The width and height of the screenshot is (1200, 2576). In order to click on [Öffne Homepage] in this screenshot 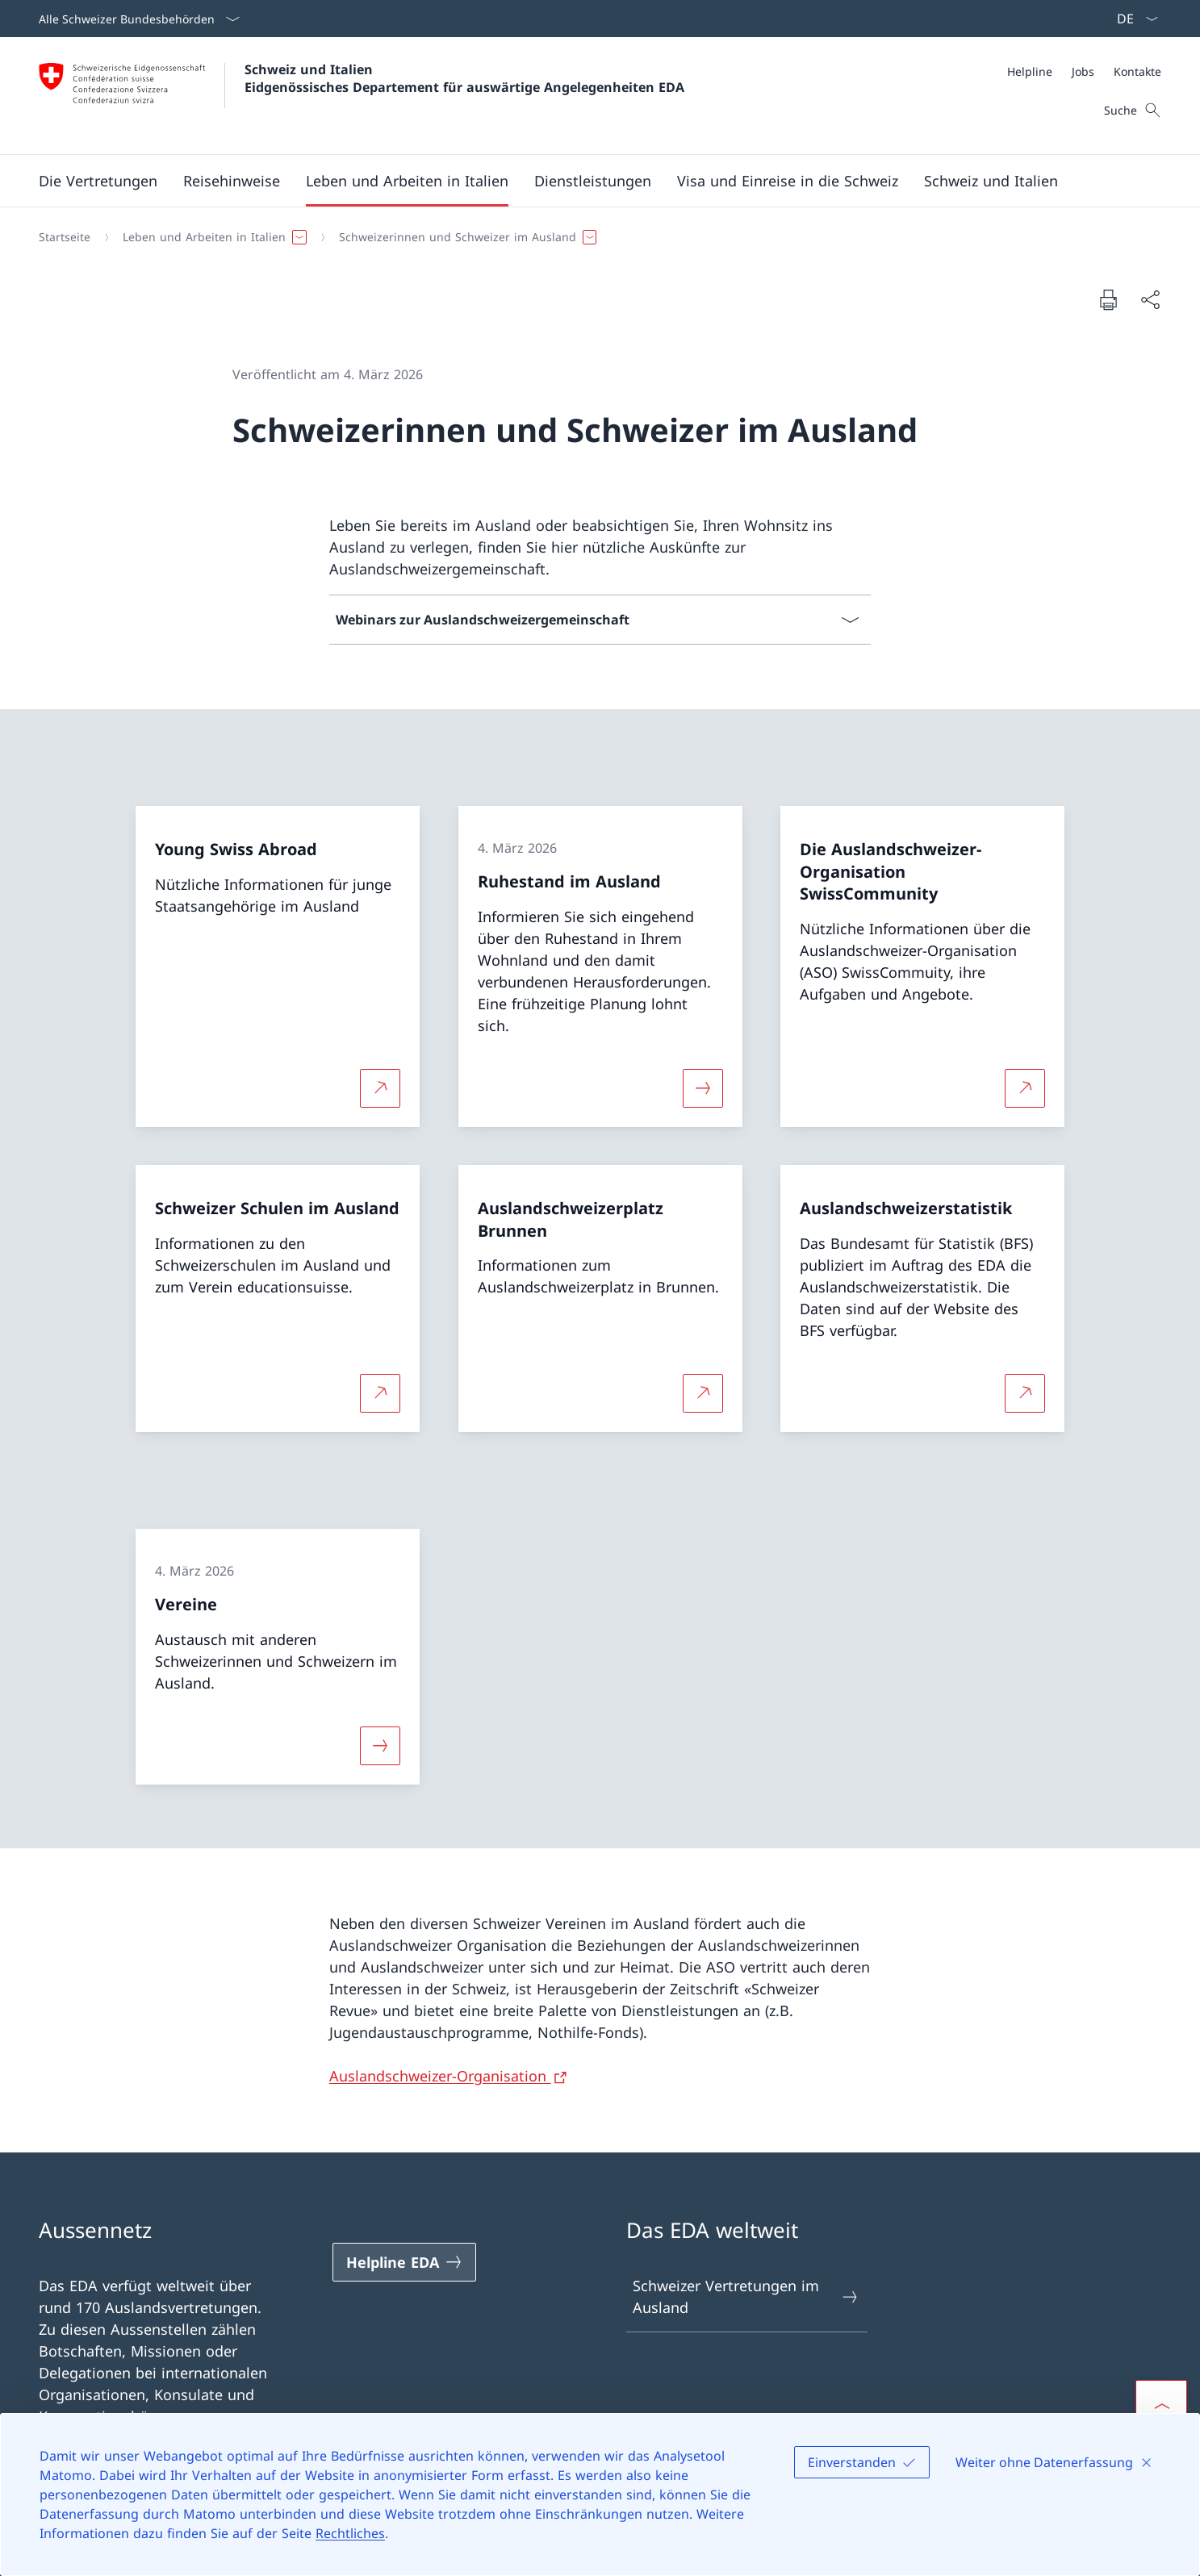, I will do `click(361, 95)`.